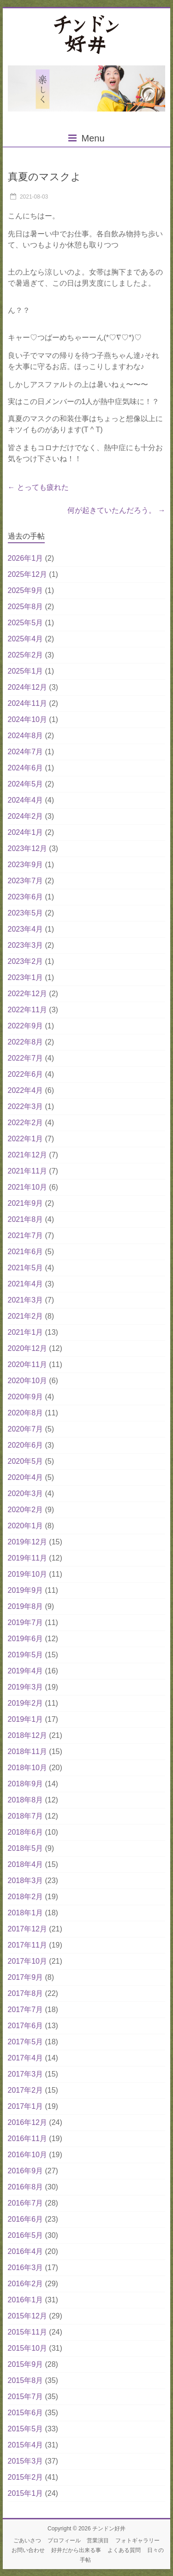 The height and width of the screenshot is (2576, 173). What do you see at coordinates (25, 2364) in the screenshot?
I see `2015年9月` at bounding box center [25, 2364].